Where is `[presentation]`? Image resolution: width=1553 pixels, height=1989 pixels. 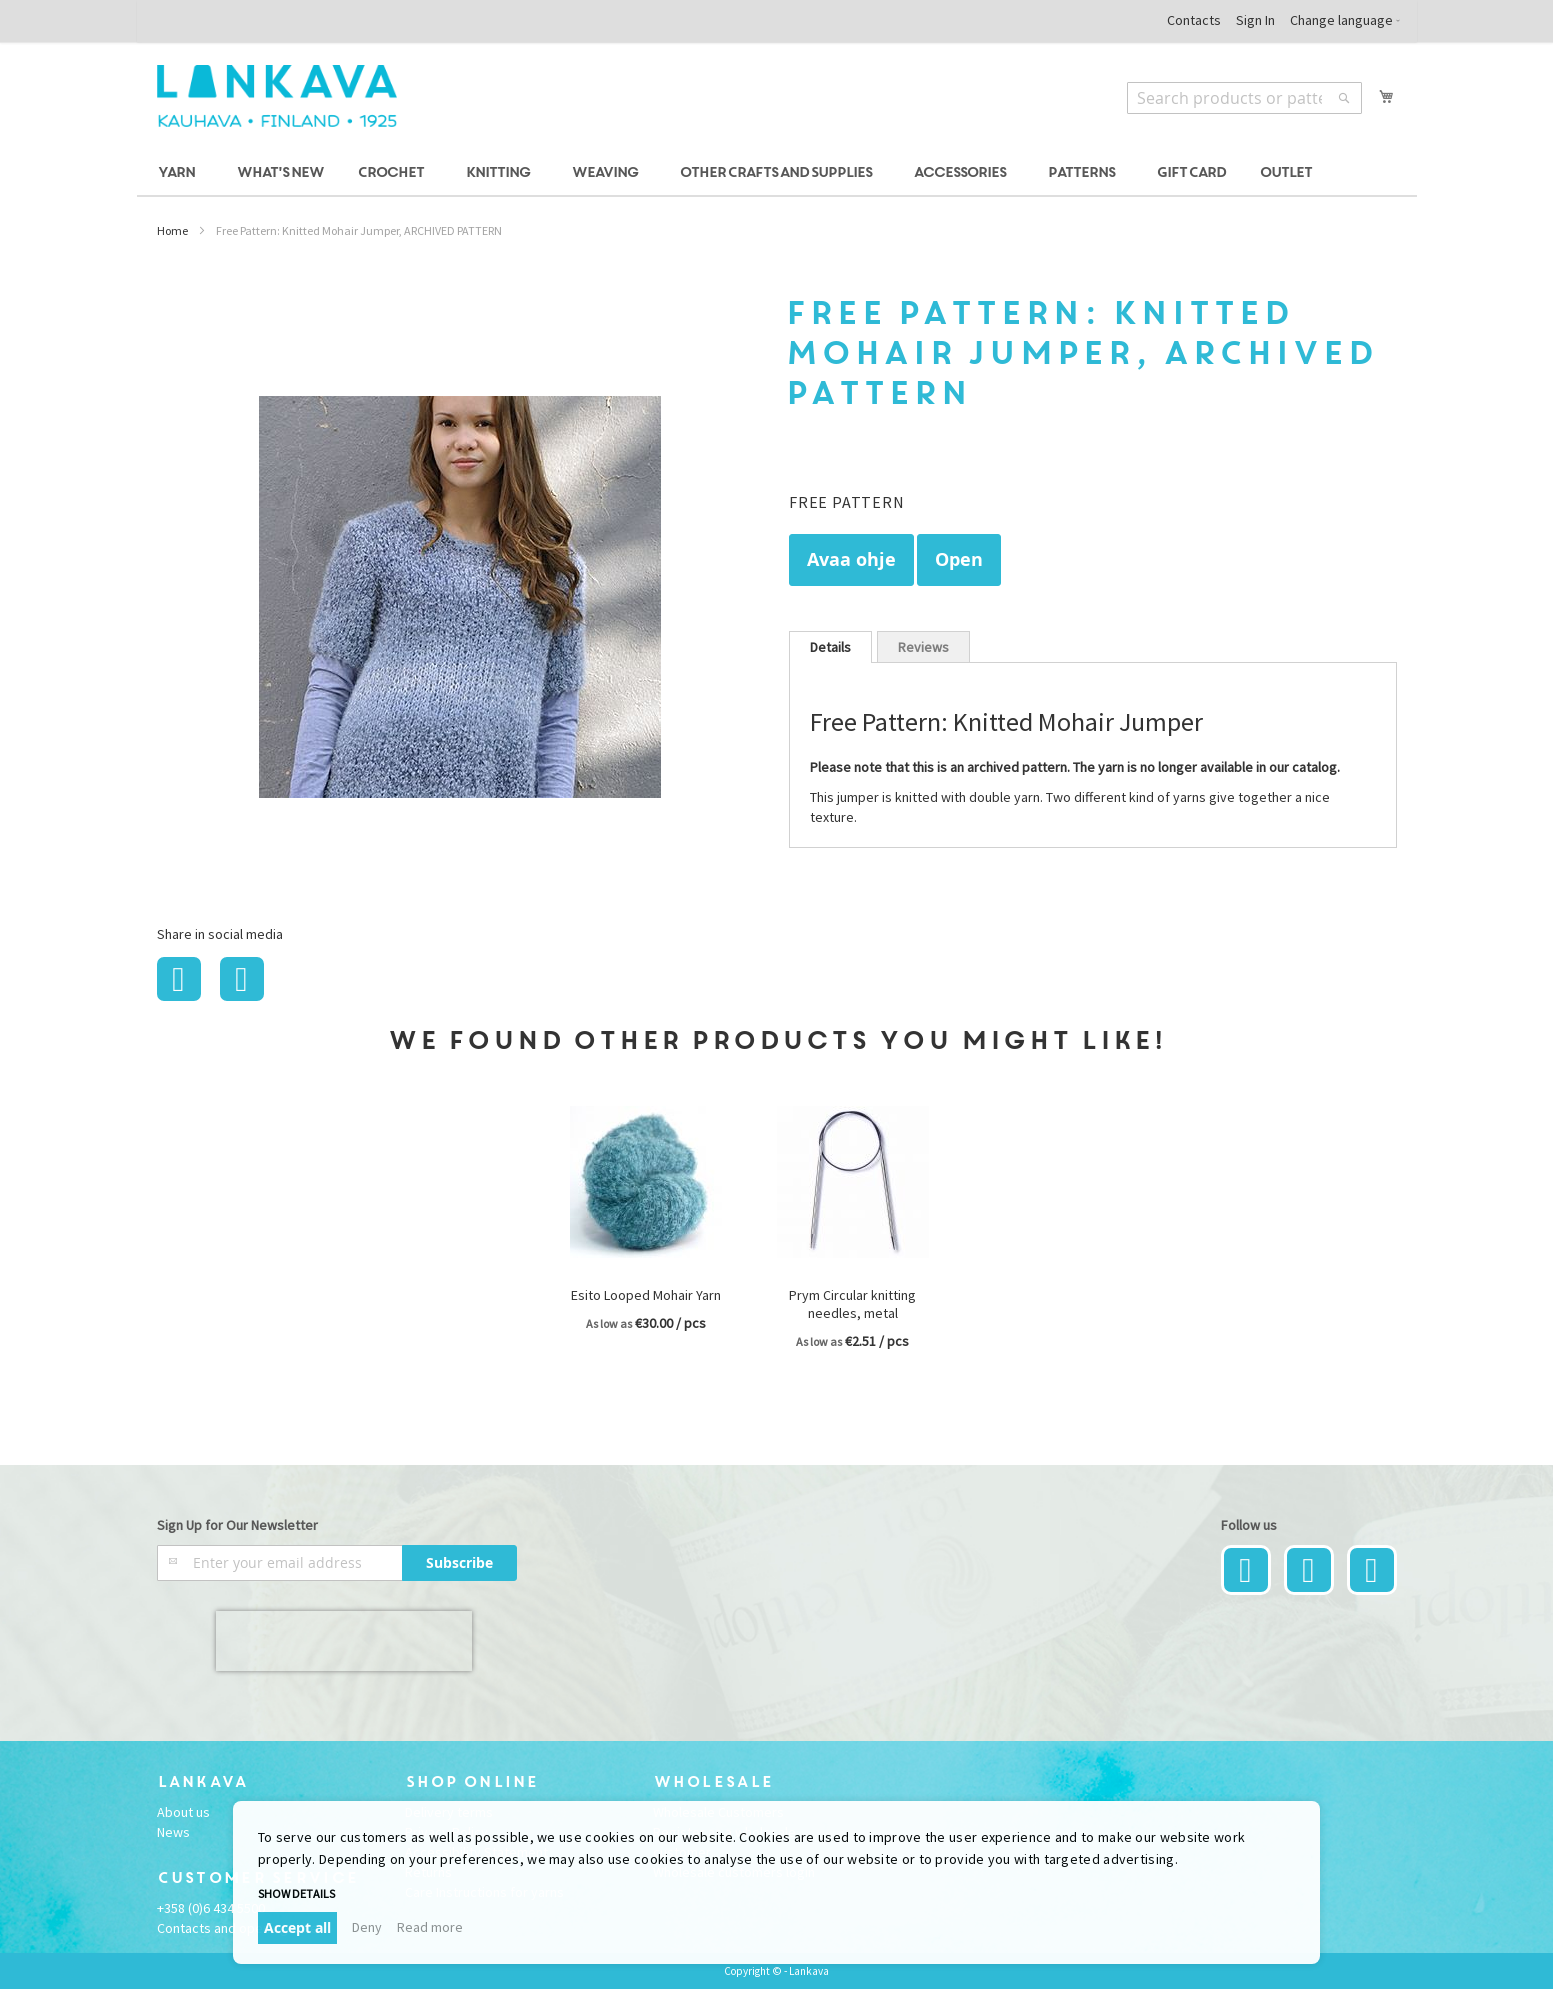 [presentation] is located at coordinates (344, 1641).